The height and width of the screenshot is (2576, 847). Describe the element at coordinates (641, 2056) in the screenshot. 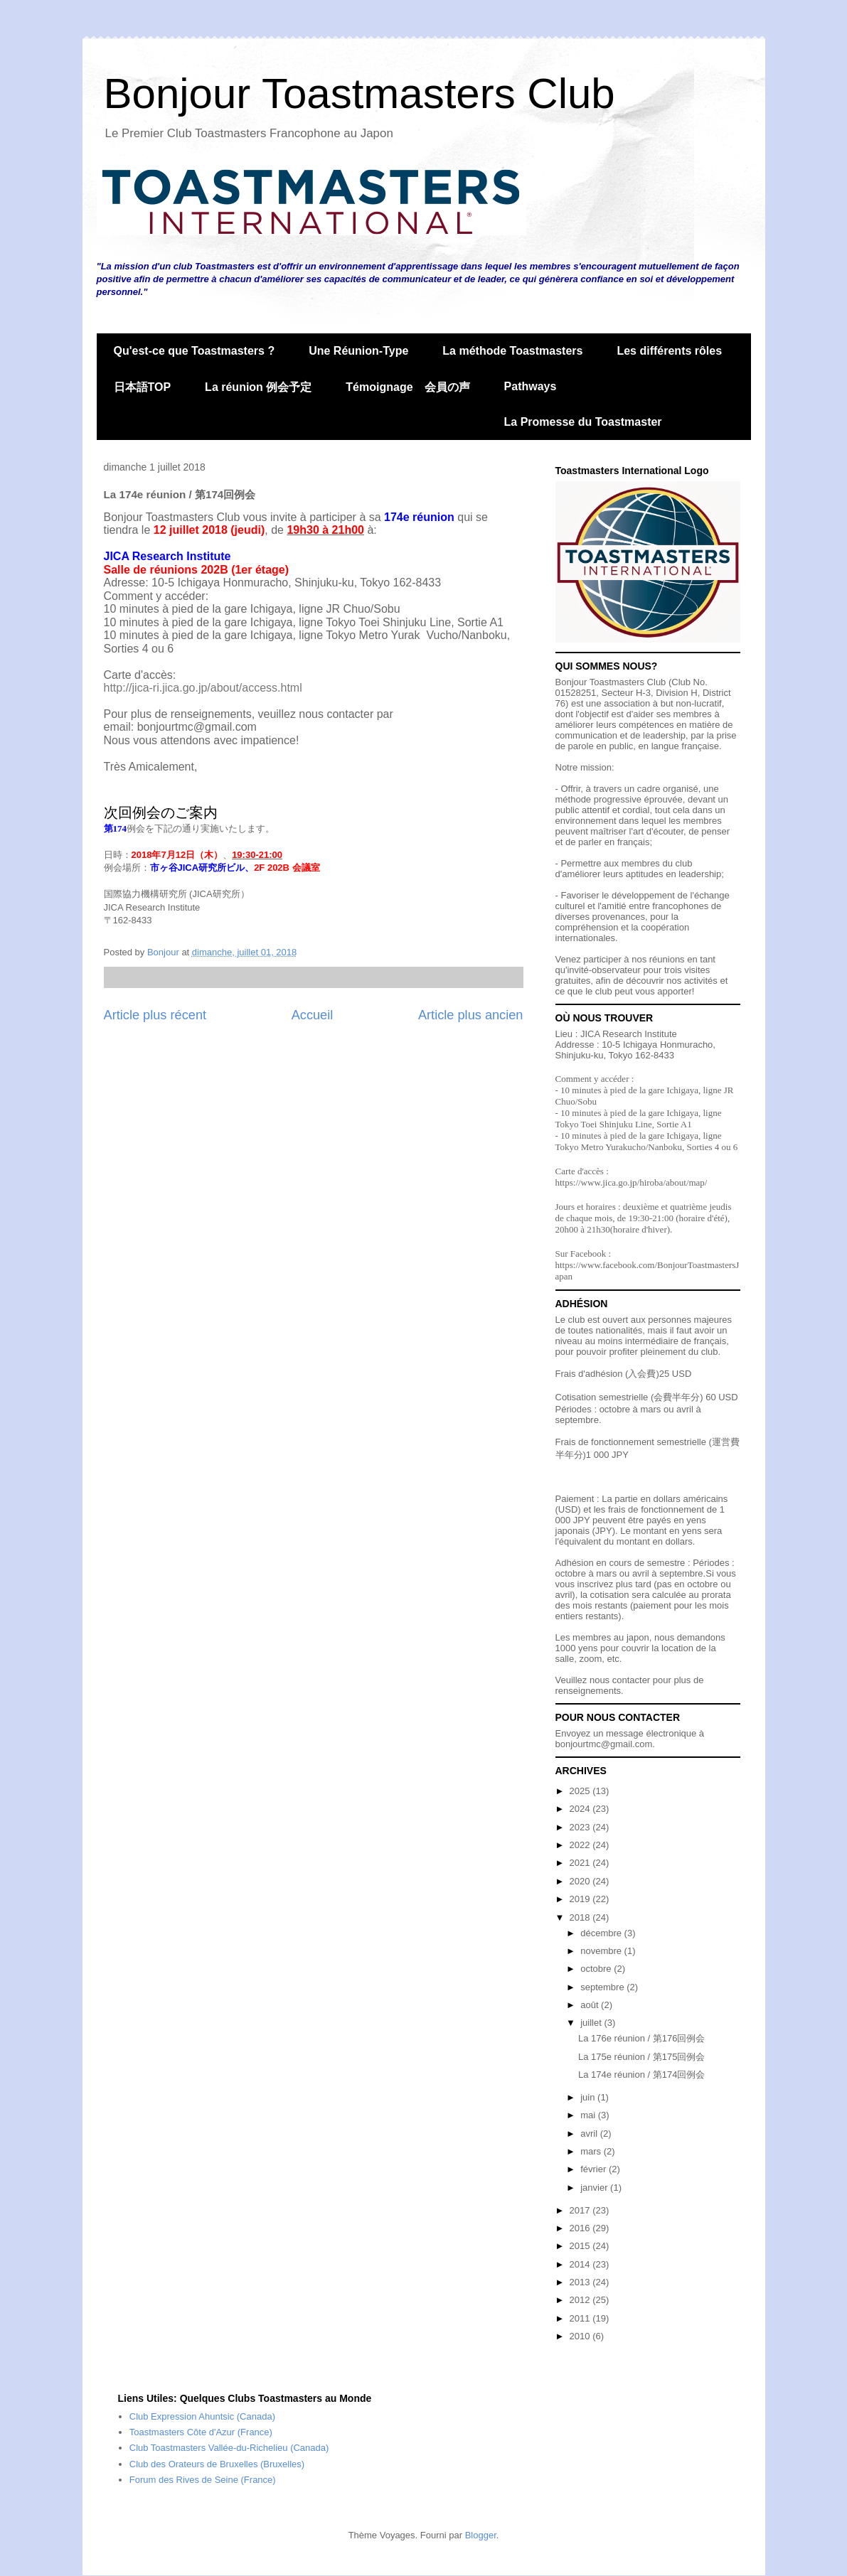

I see `La 175e réunion / 第175回例会` at that location.